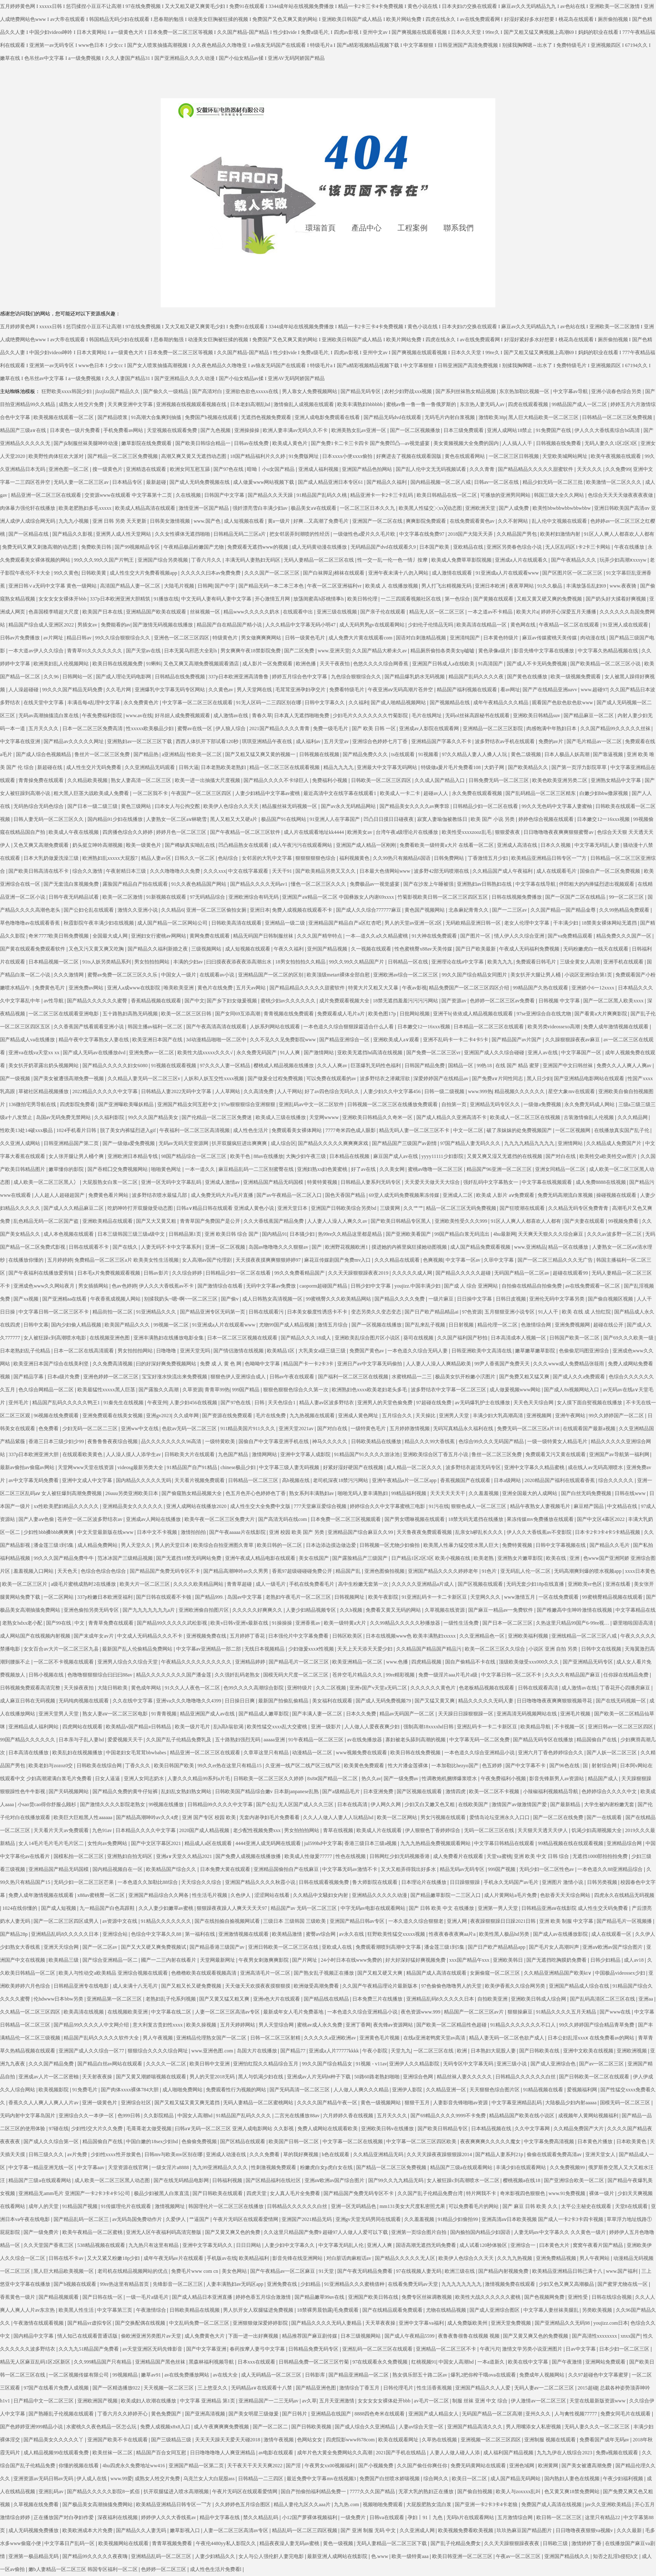 The image size is (656, 2576). What do you see at coordinates (500, 962) in the screenshot?
I see `欧美九九九` at bounding box center [500, 962].